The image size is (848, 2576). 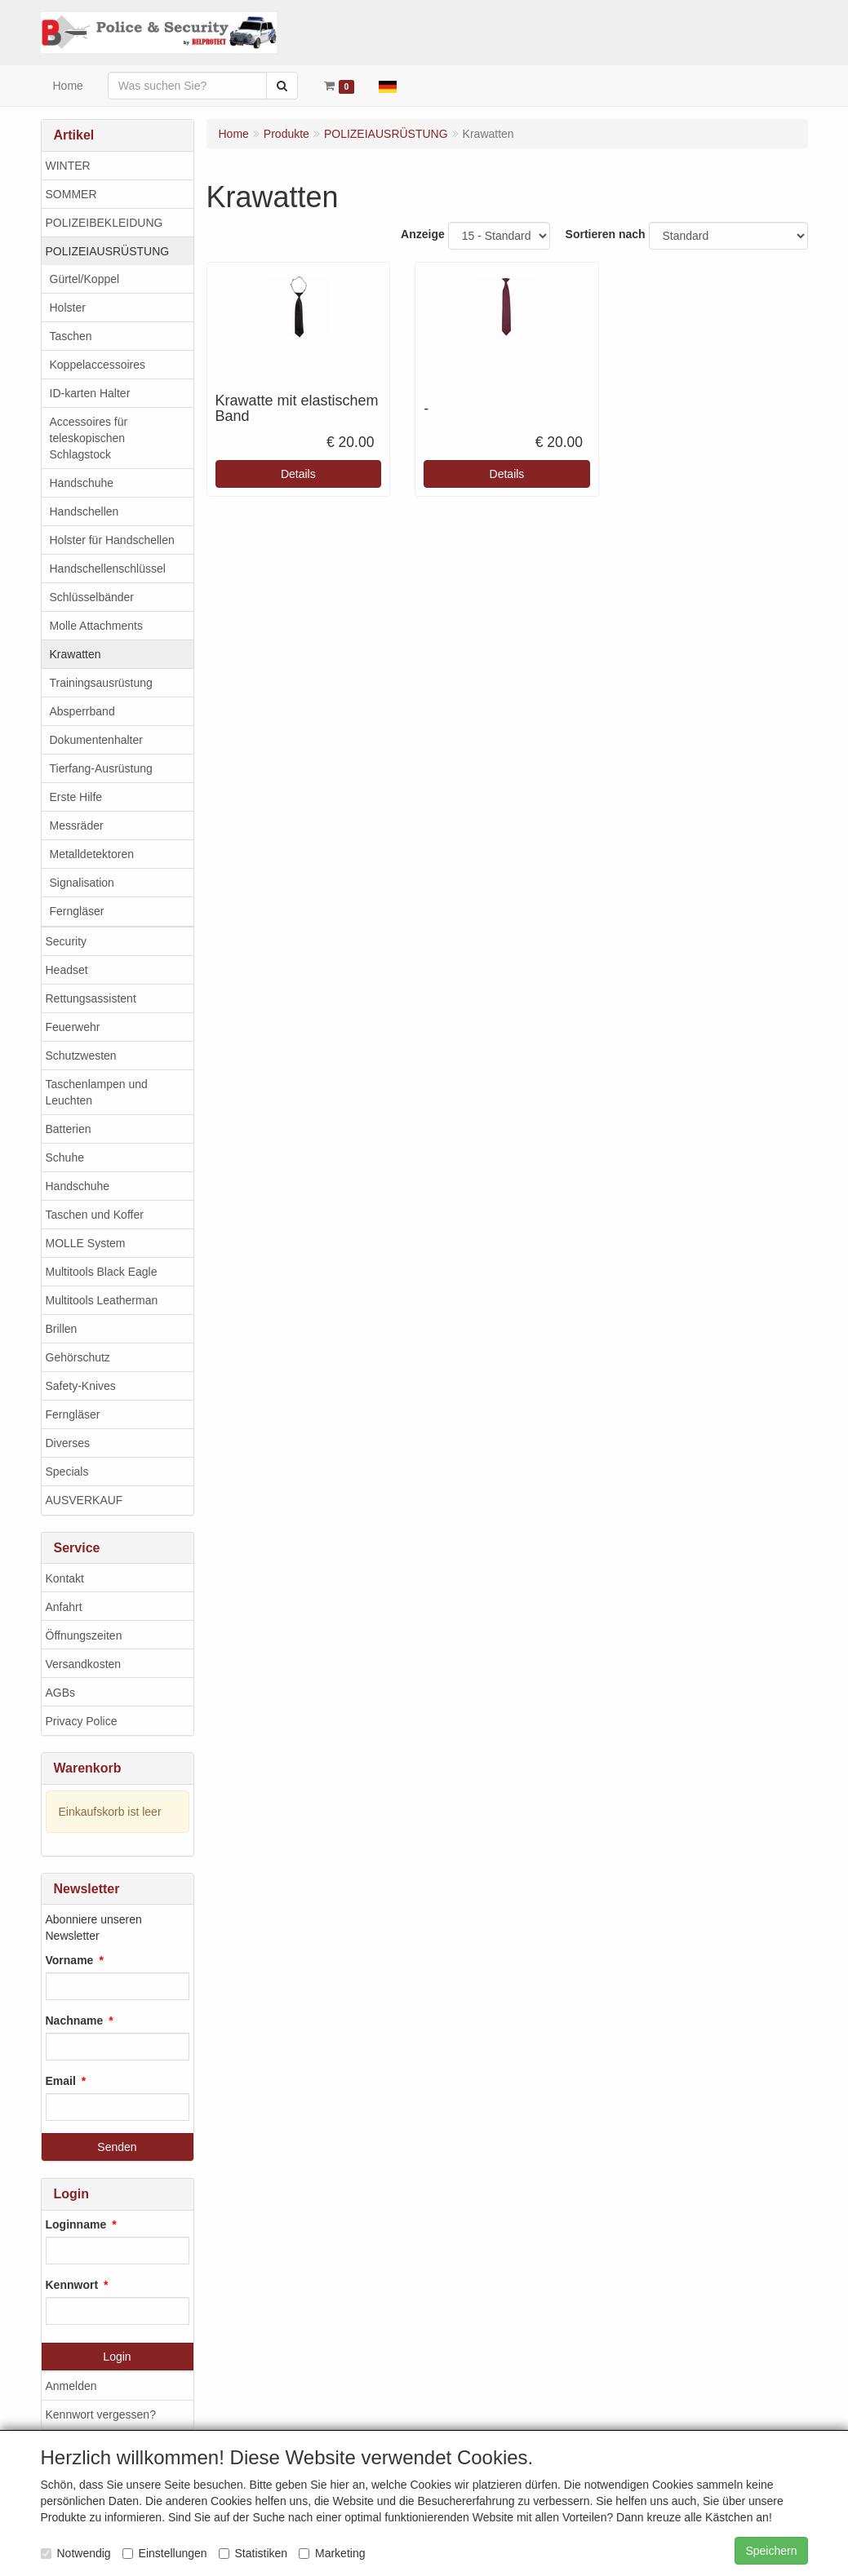 I want to click on Messräder, so click(x=77, y=825).